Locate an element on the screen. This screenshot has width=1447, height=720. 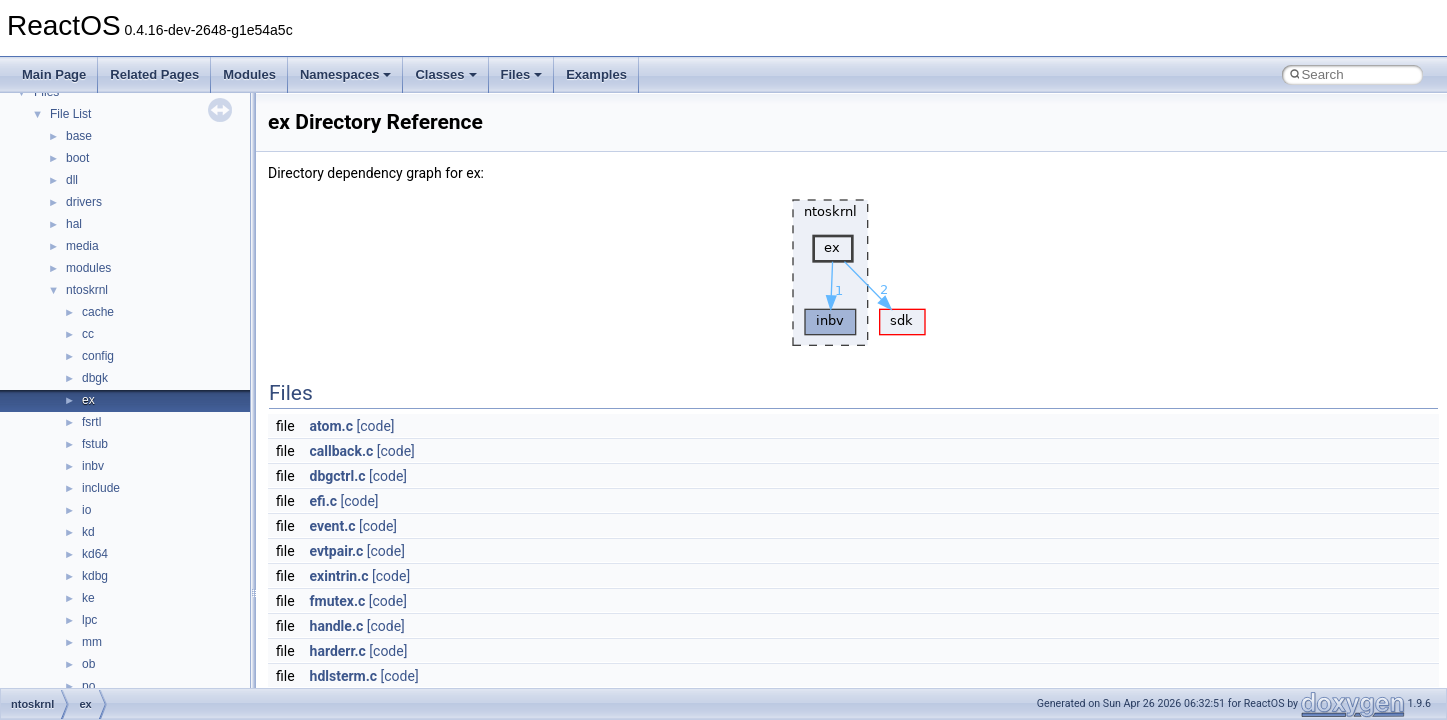
Namespaces is located at coordinates (346, 74).